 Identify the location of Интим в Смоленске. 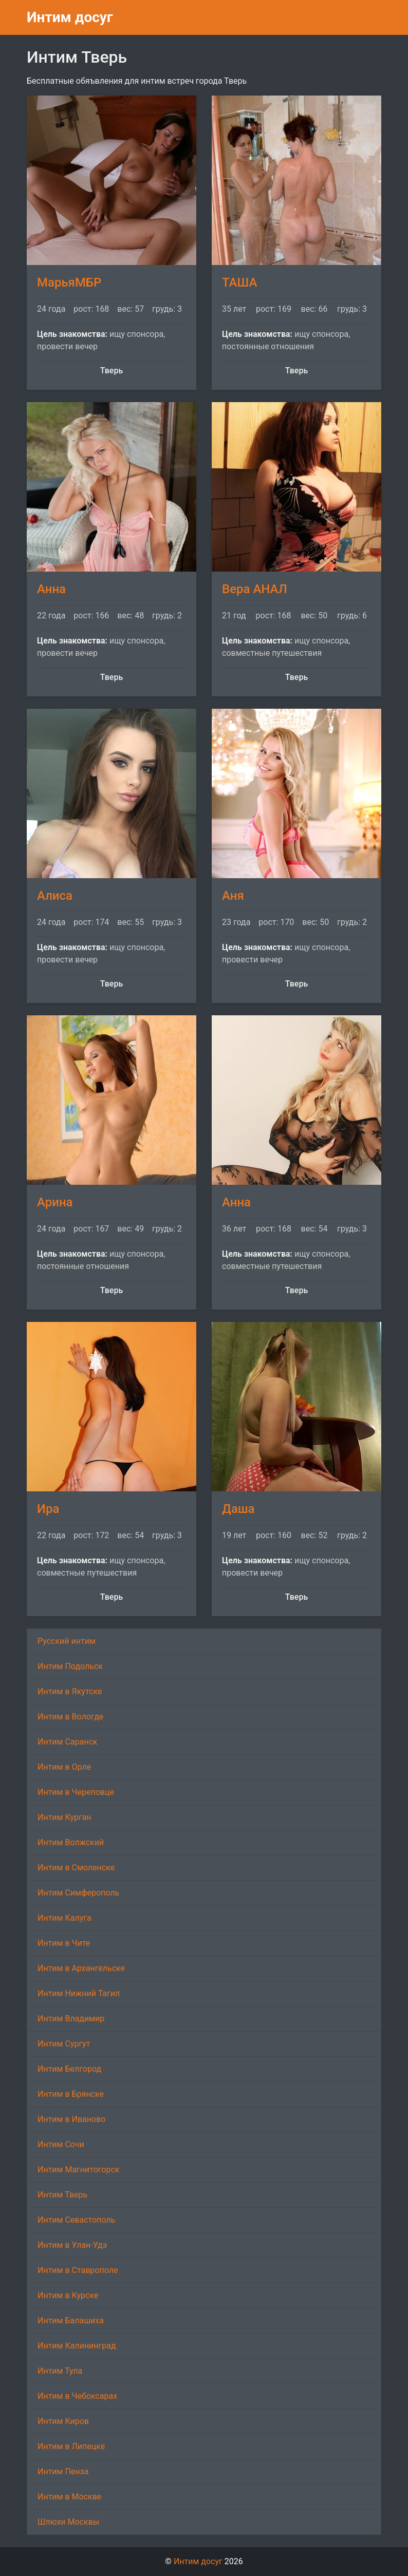
(76, 1867).